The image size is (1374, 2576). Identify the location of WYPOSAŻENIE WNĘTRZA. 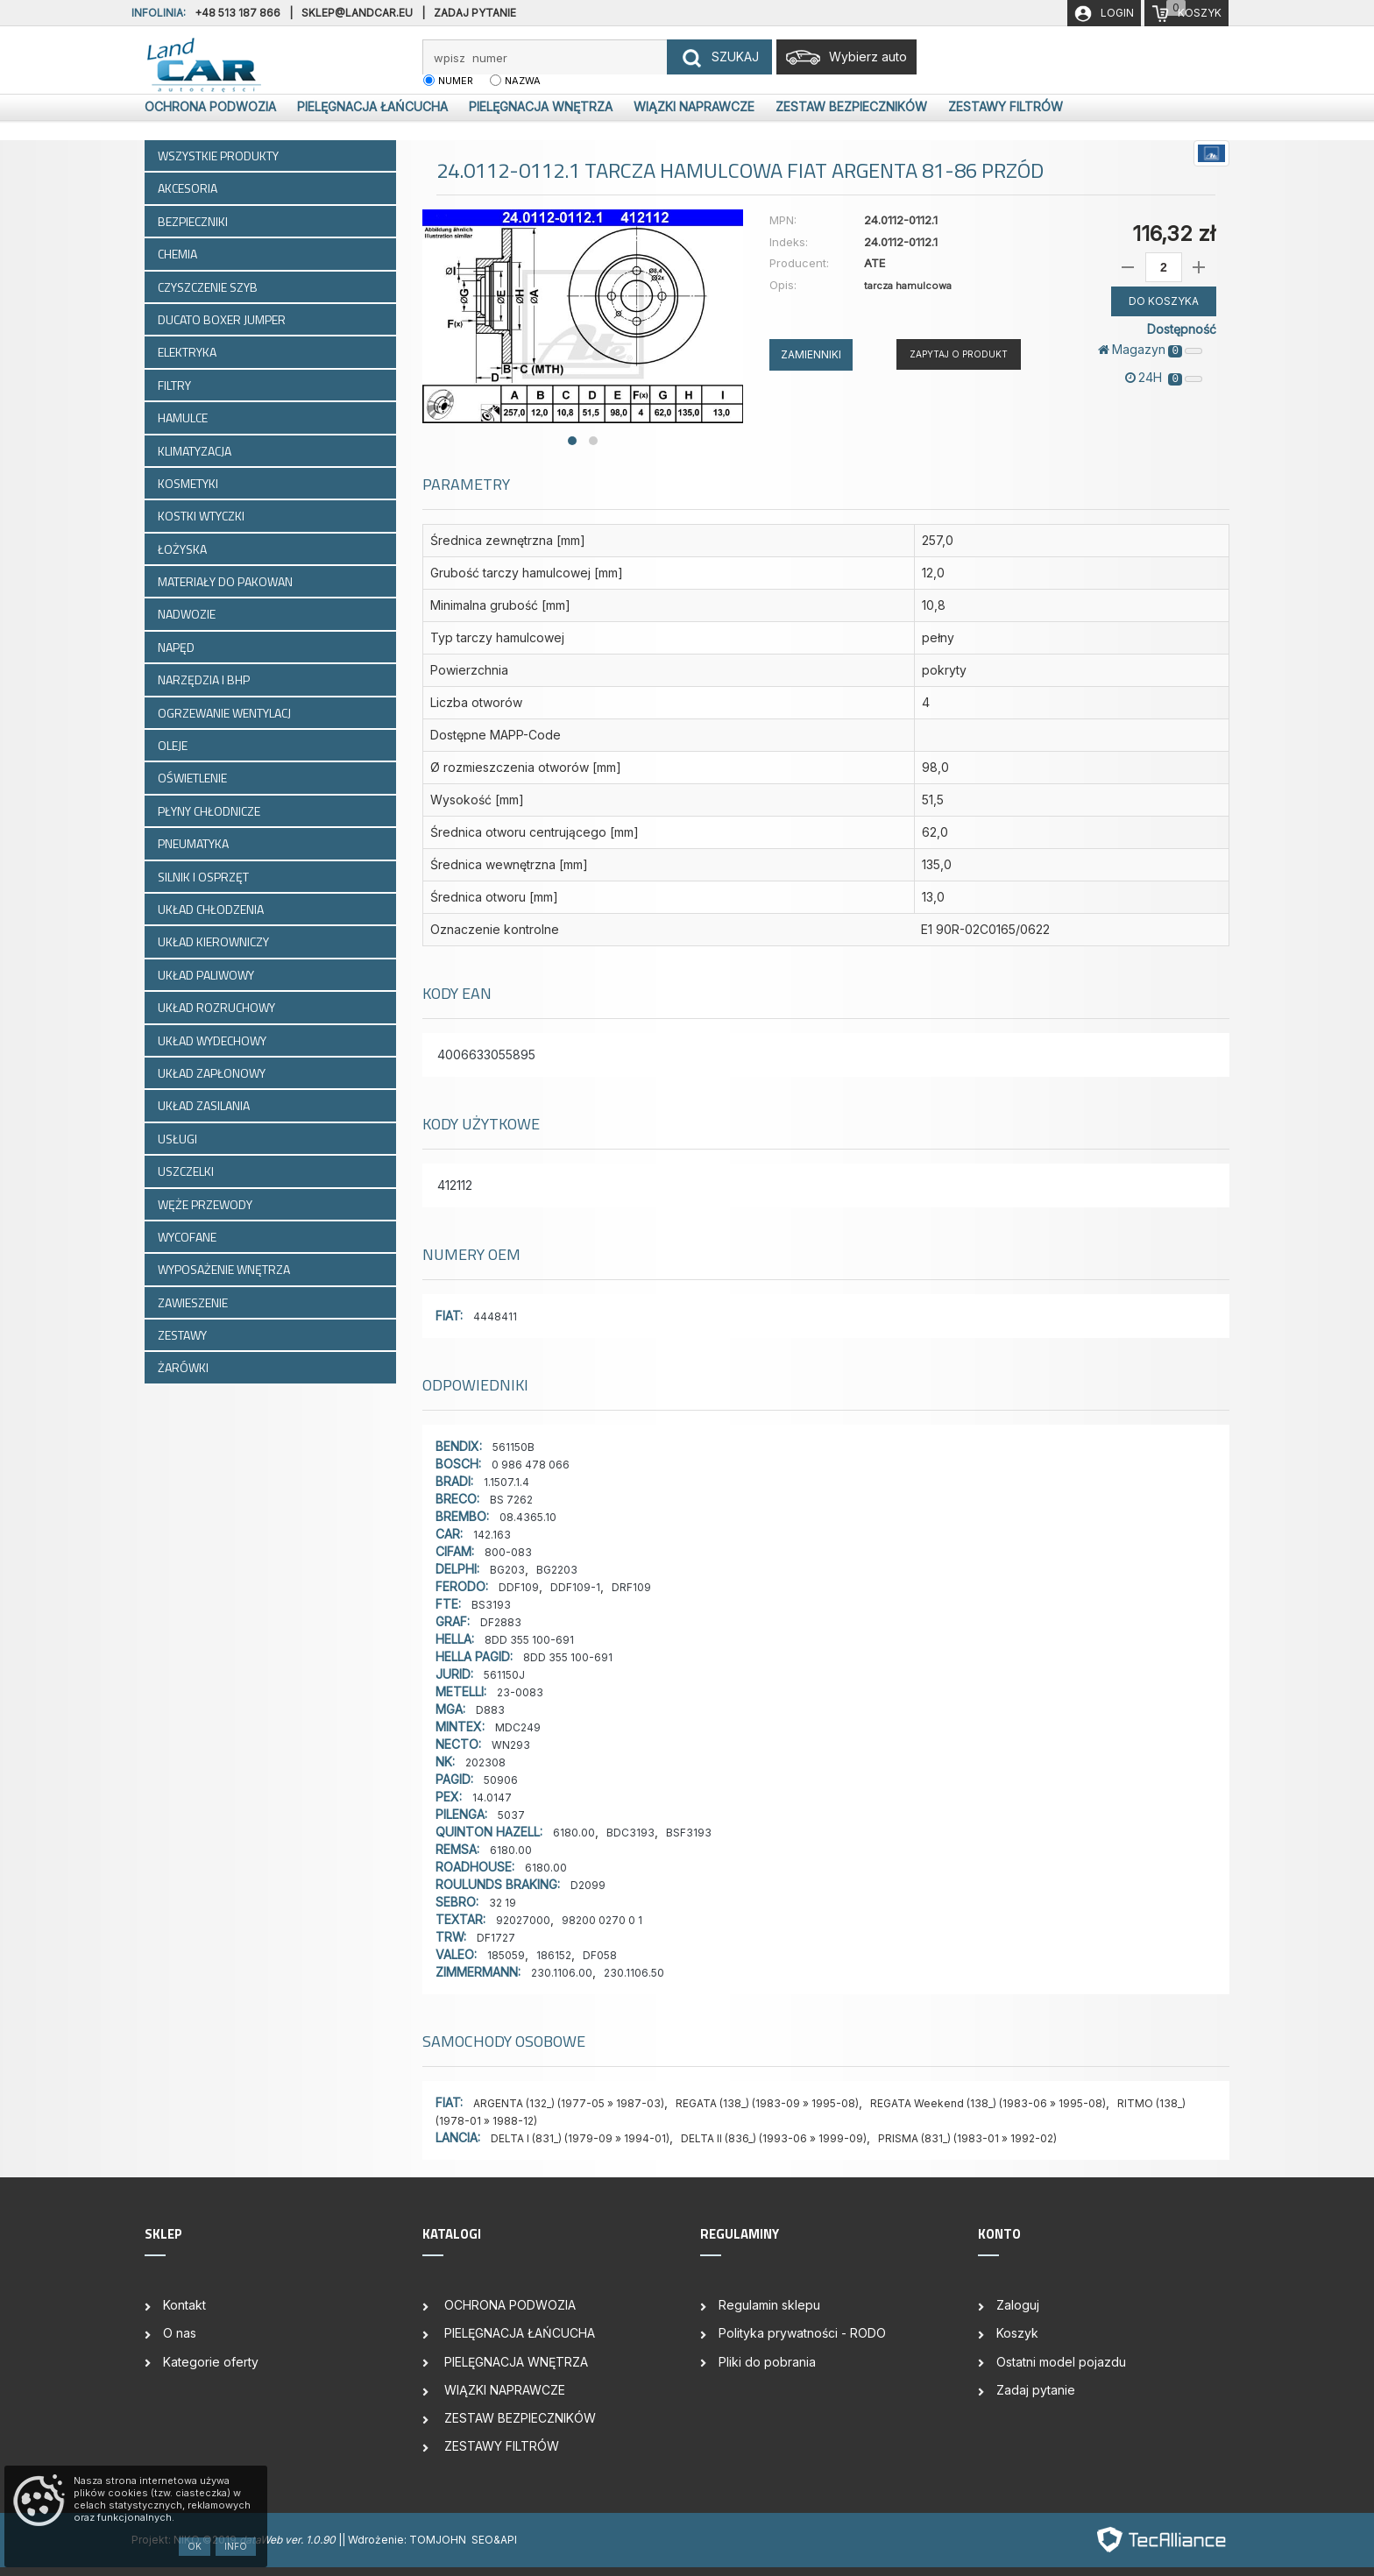
(225, 1269).